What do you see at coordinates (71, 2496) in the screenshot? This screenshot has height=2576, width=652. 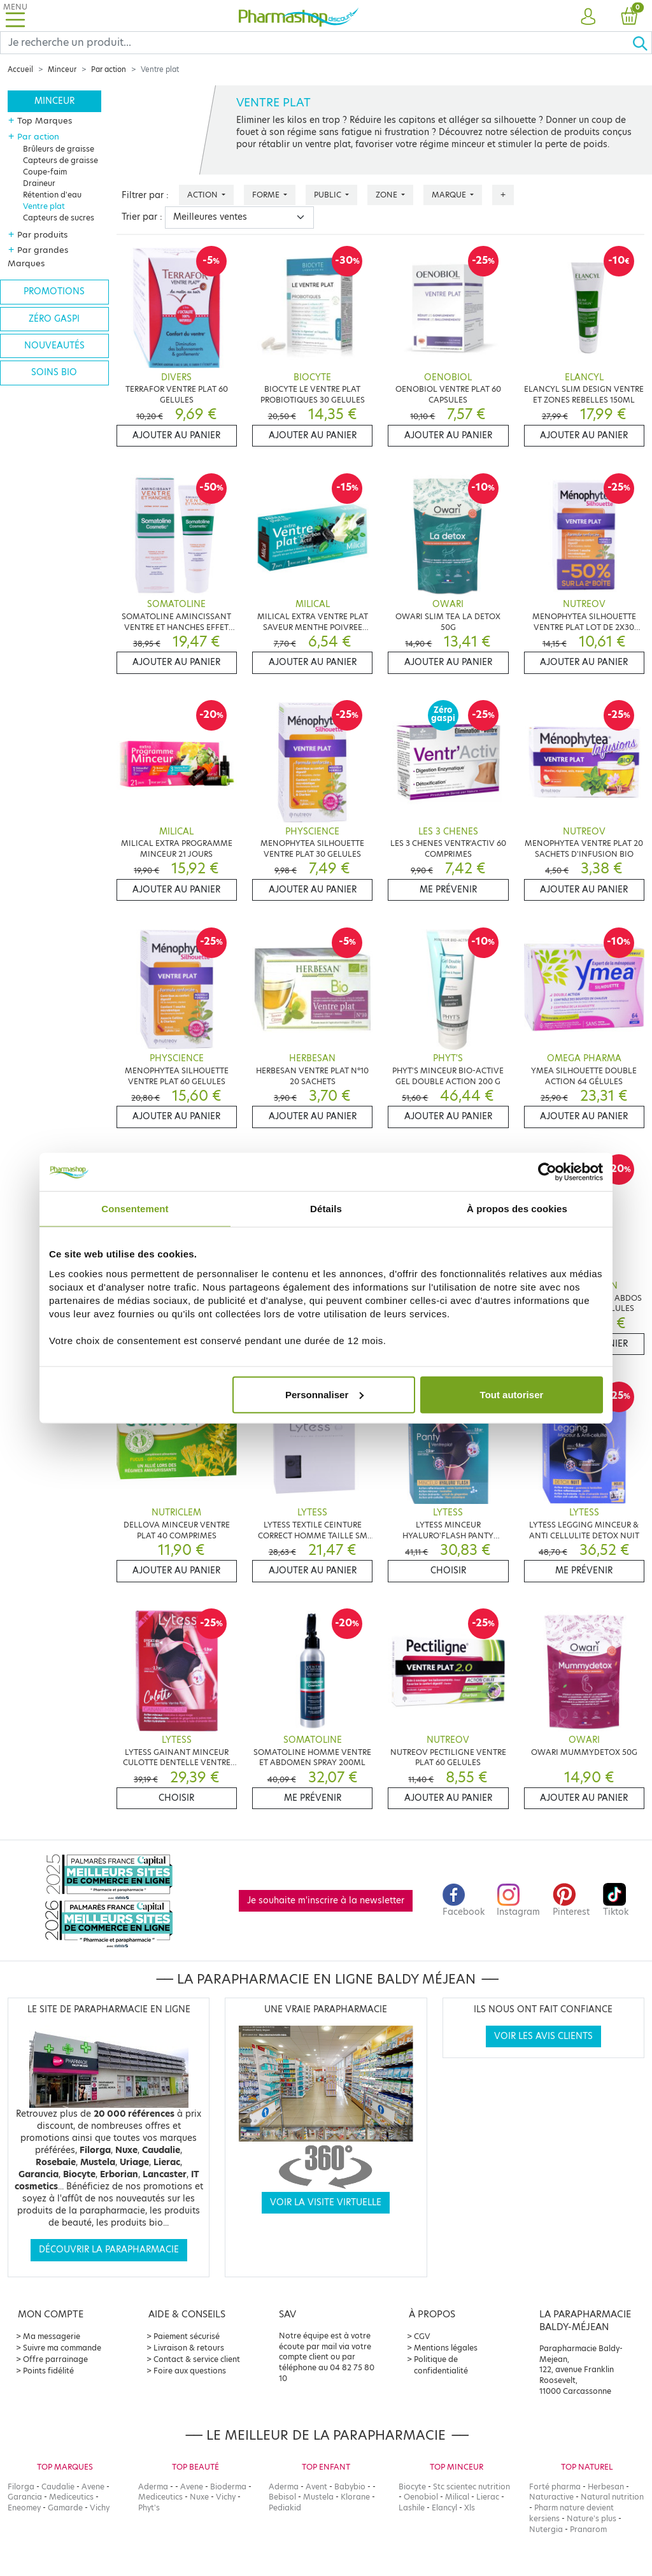 I see `Mediceutics` at bounding box center [71, 2496].